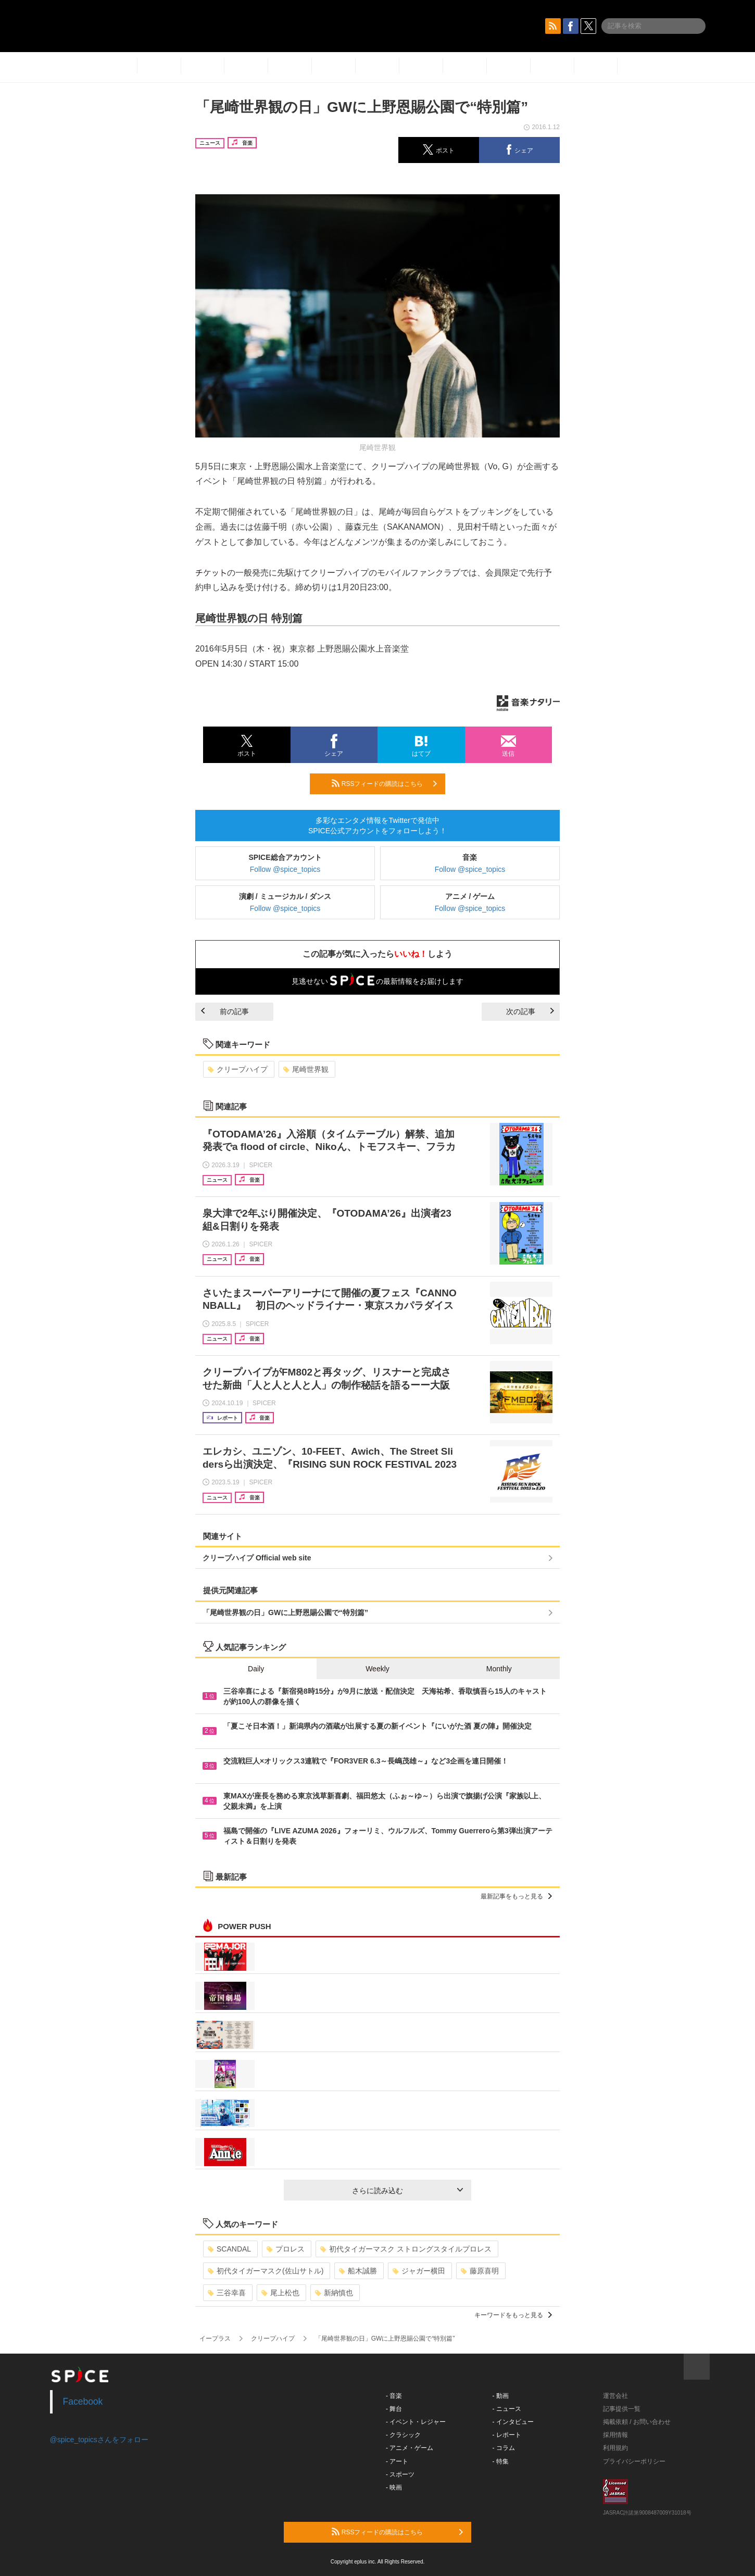  I want to click on プロレス, so click(286, 2249).